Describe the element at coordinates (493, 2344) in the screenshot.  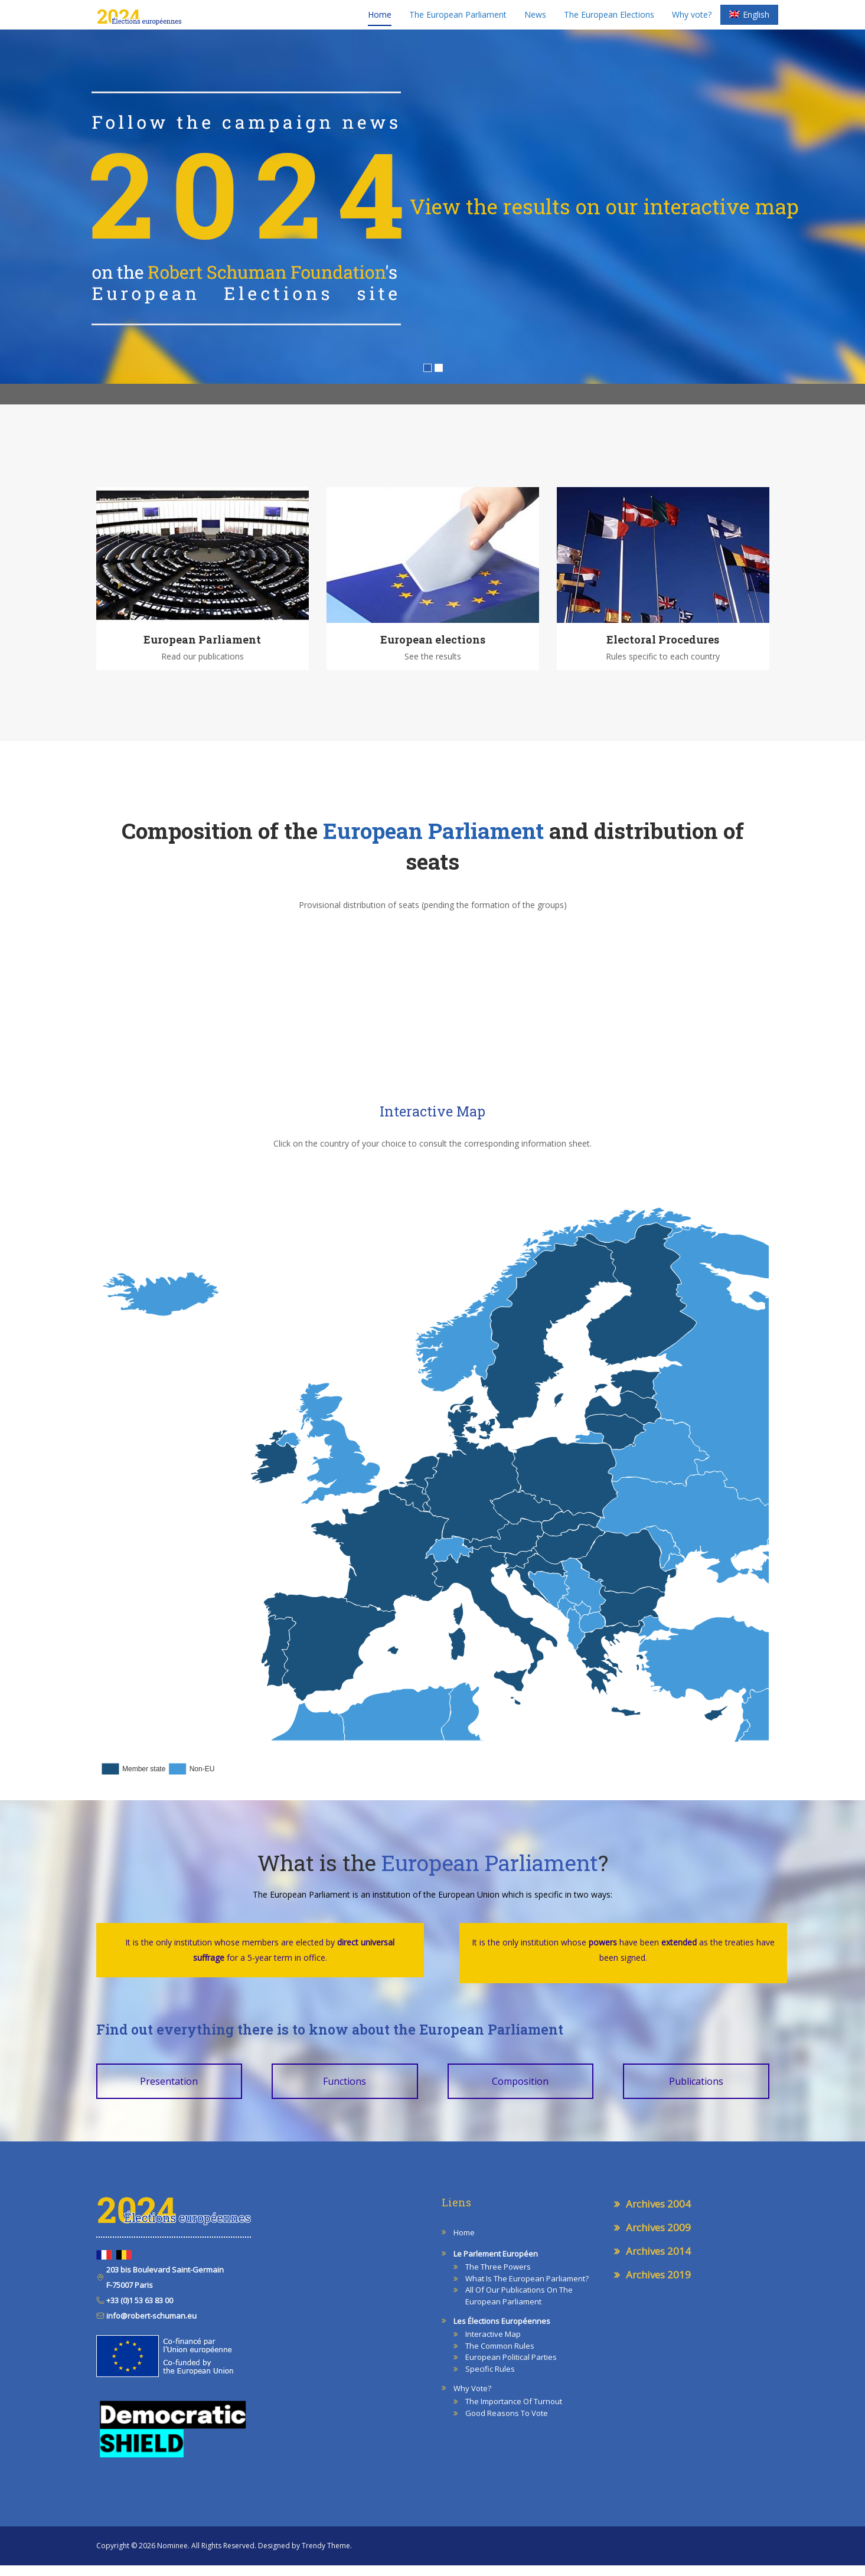
I see `Interactive map` at that location.